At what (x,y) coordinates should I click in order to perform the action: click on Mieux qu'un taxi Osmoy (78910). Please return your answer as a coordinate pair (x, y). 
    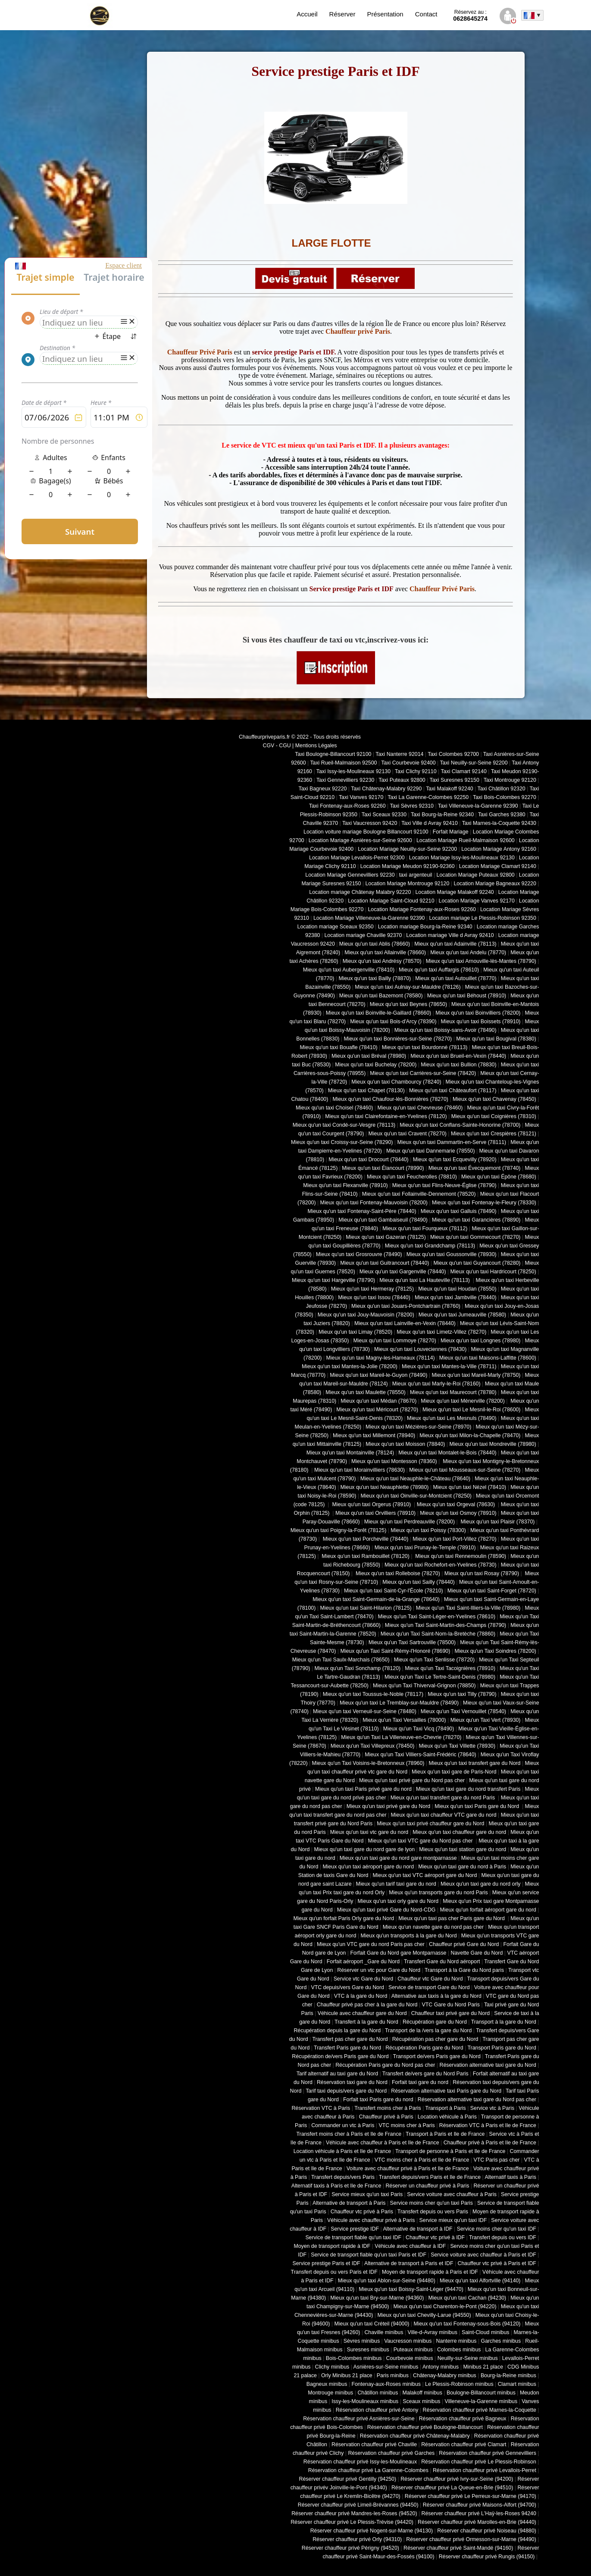
    Looking at the image, I should click on (458, 1513).